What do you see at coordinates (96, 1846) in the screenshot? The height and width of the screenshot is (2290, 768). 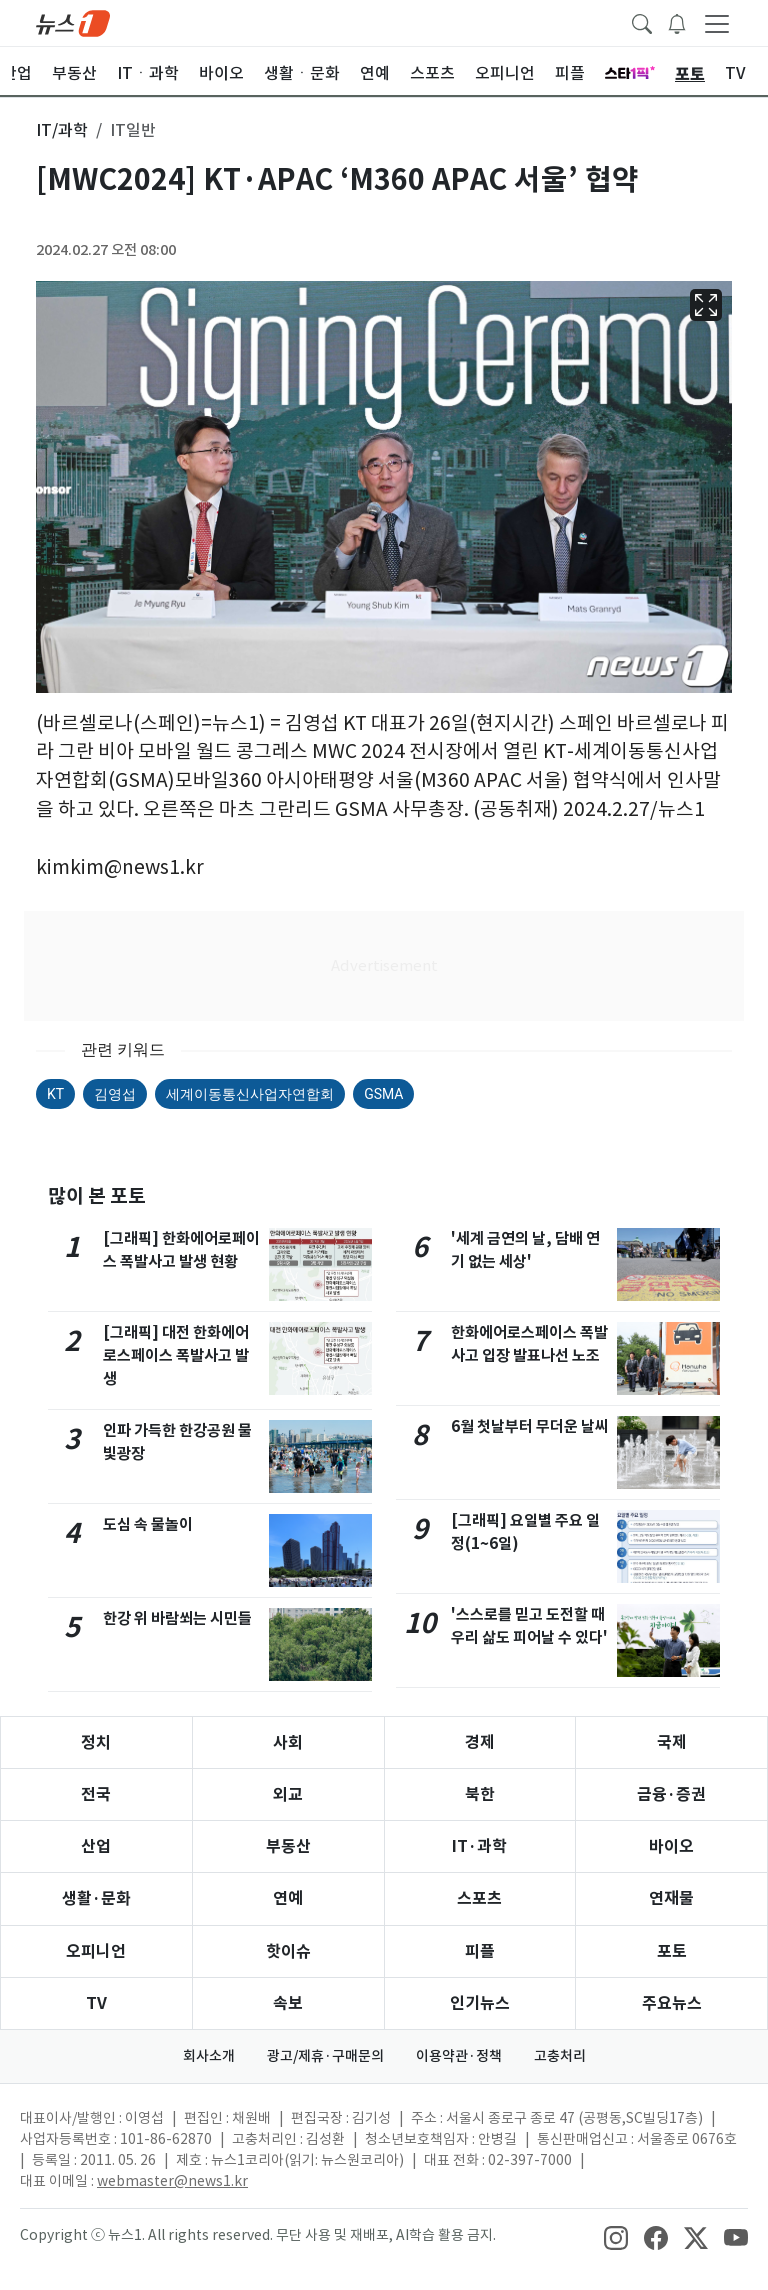 I see `산업` at bounding box center [96, 1846].